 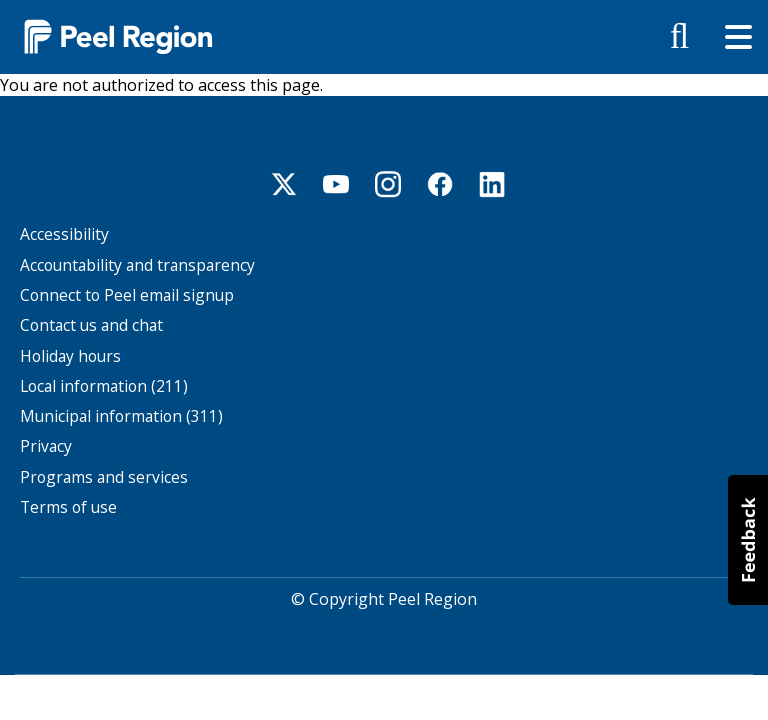 I want to click on Terms of use, so click(x=68, y=507).